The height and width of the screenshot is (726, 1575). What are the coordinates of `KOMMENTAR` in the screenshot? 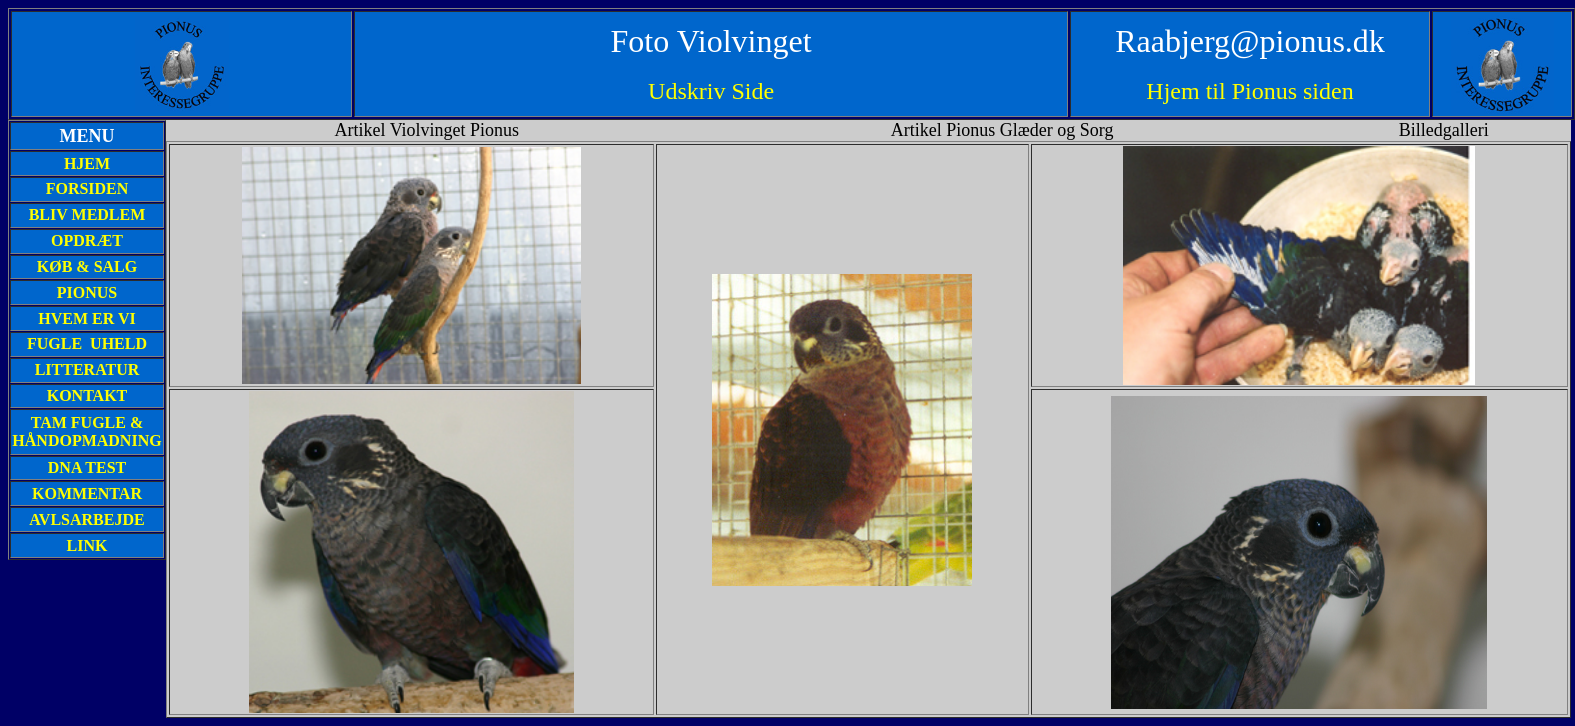 It's located at (87, 493).